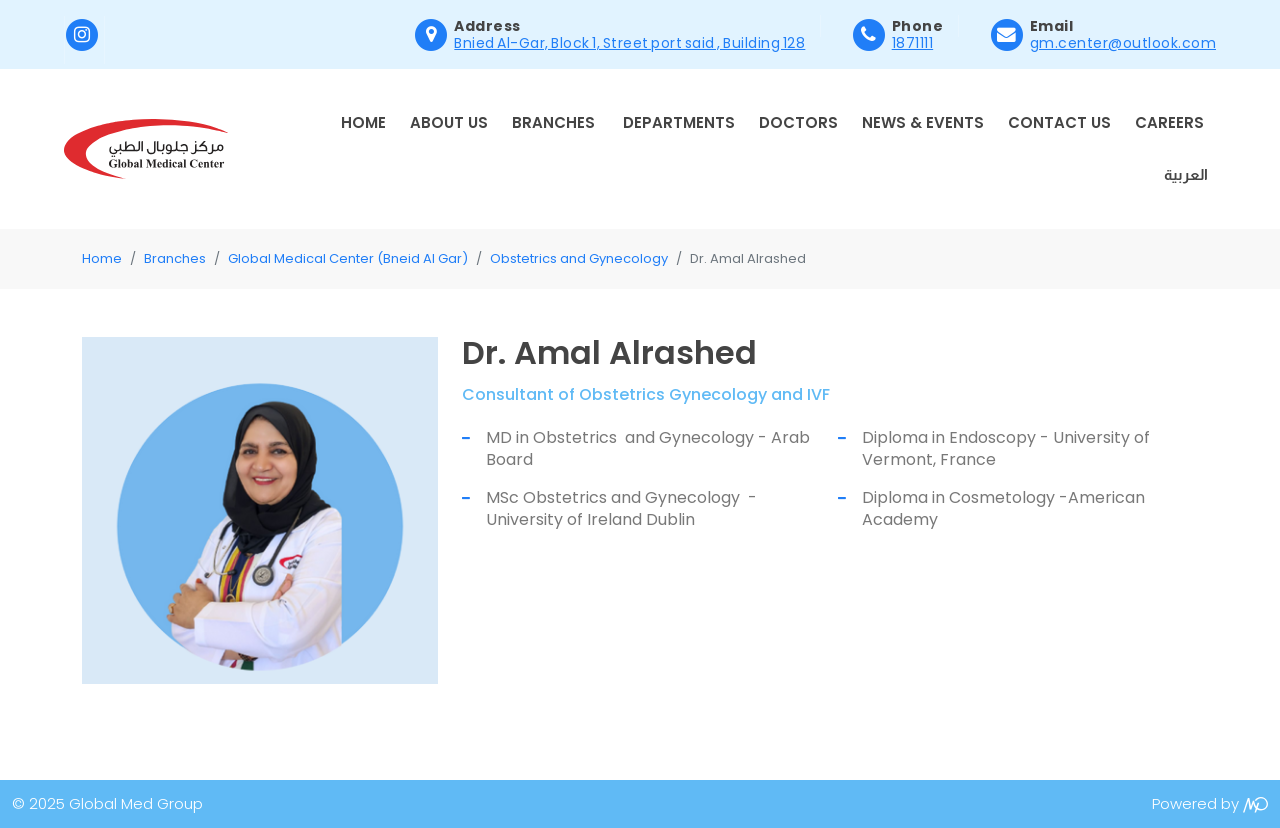 The image size is (1280, 828). Describe the element at coordinates (1123, 43) in the screenshot. I see `gm.center@outlook.com` at that location.